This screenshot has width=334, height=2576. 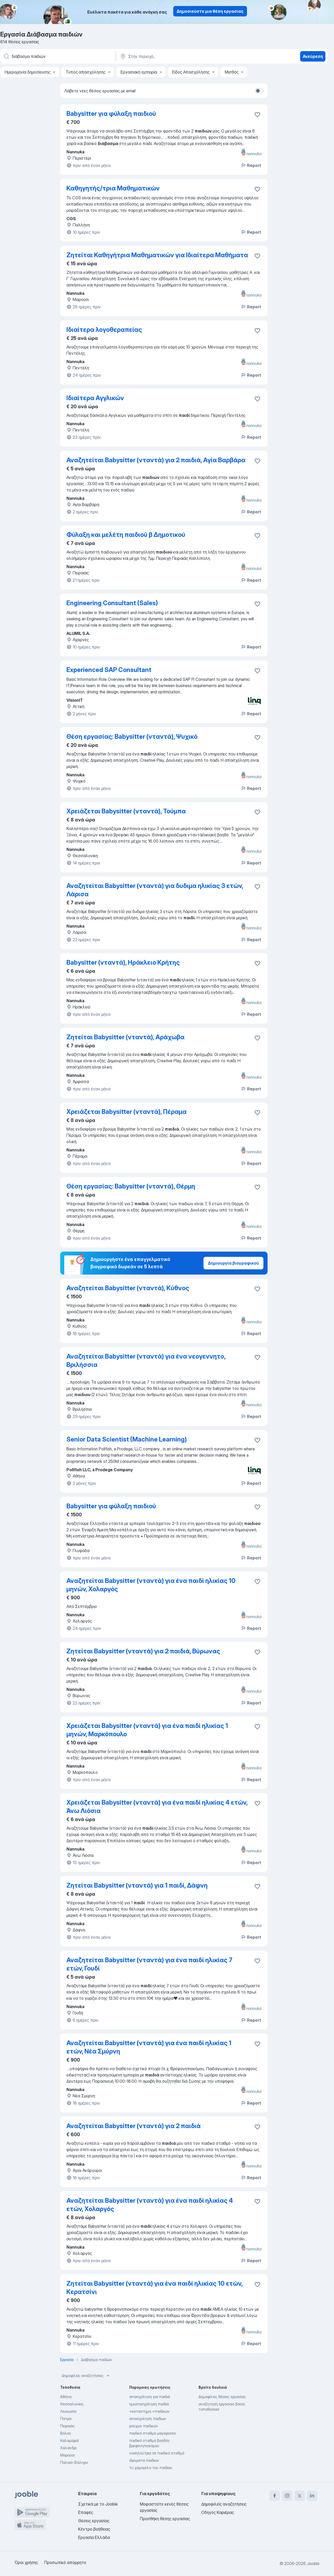 I want to click on Πειραιάς, so click(x=67, y=2426).